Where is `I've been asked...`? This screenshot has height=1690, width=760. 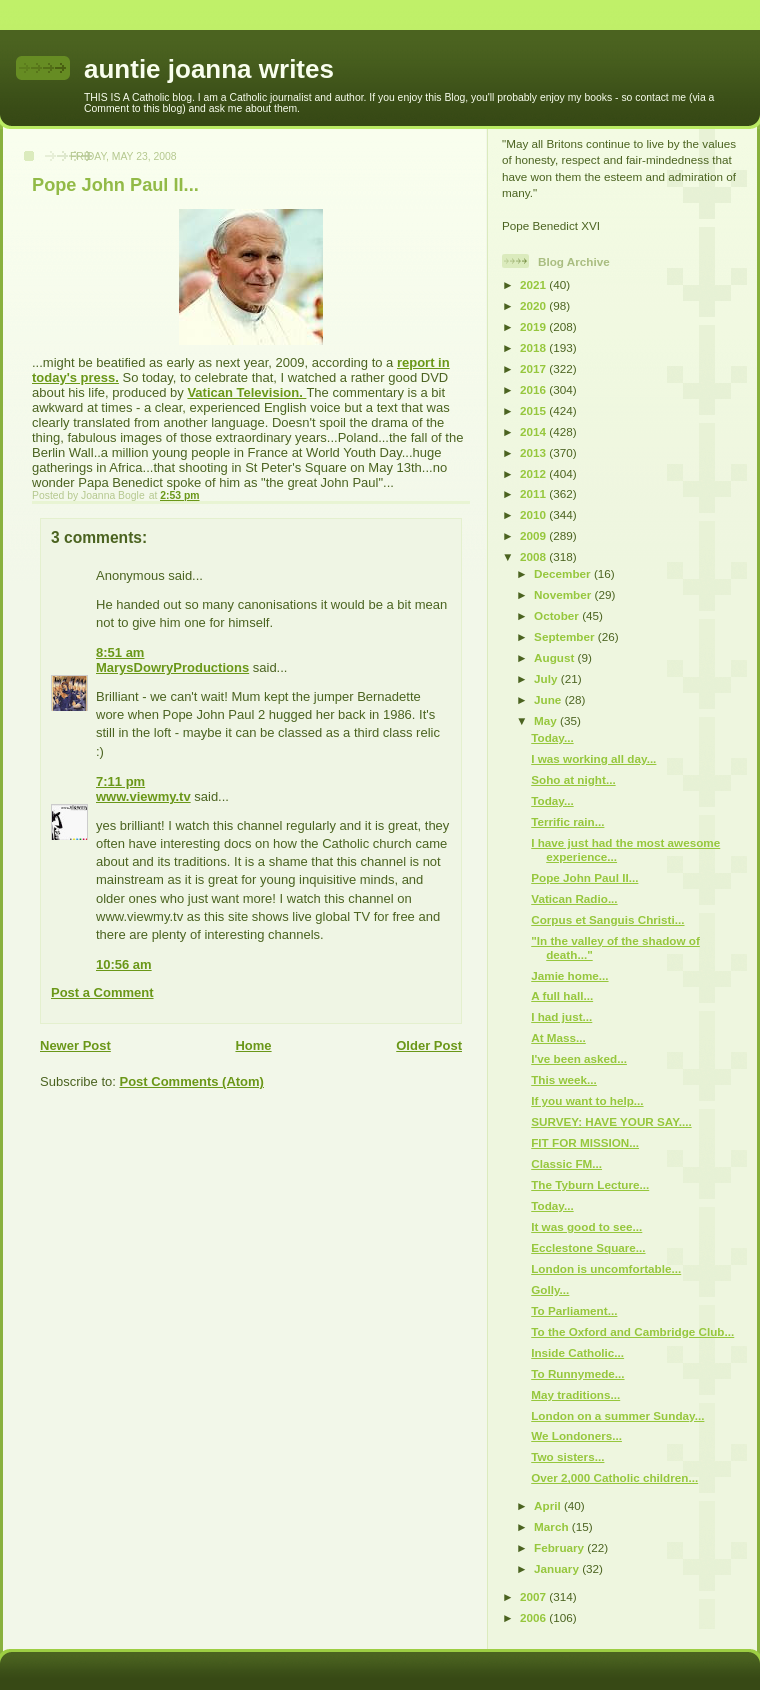
I've been asked... is located at coordinates (579, 1058).